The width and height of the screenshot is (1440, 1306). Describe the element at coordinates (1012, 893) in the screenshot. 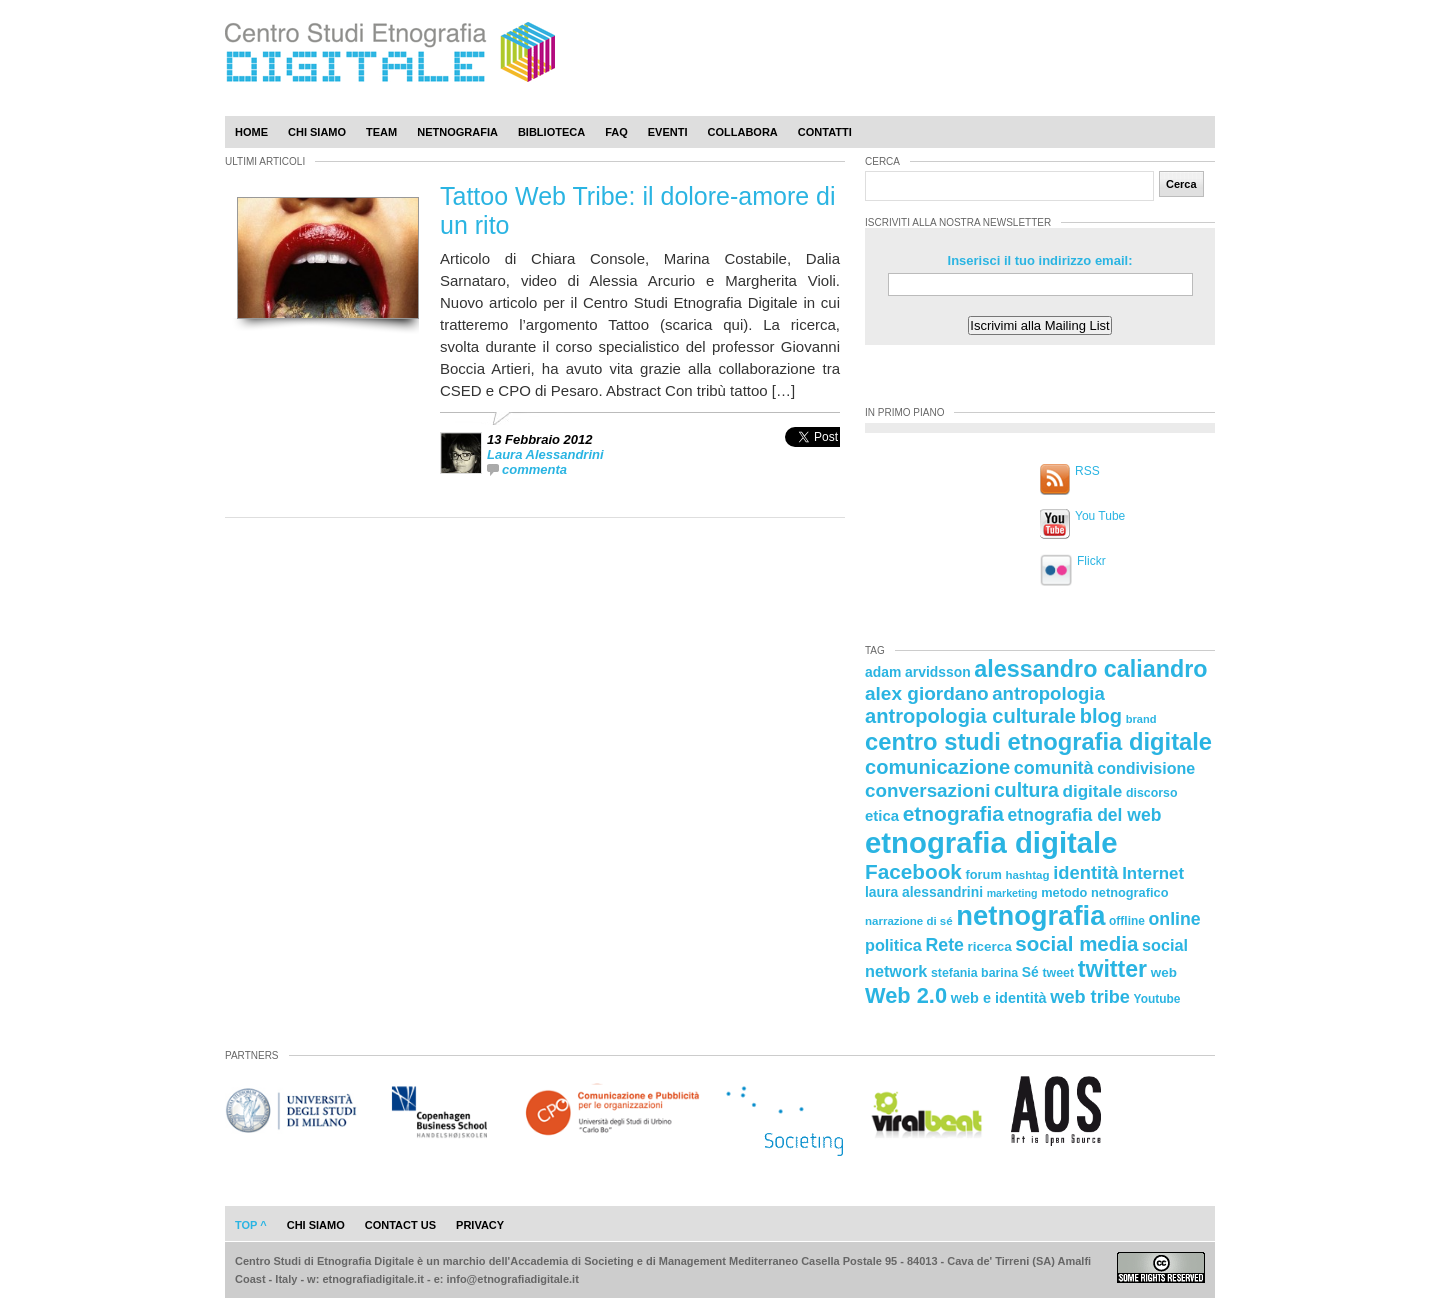

I see `marketing [marketing (18 elementi)]` at that location.